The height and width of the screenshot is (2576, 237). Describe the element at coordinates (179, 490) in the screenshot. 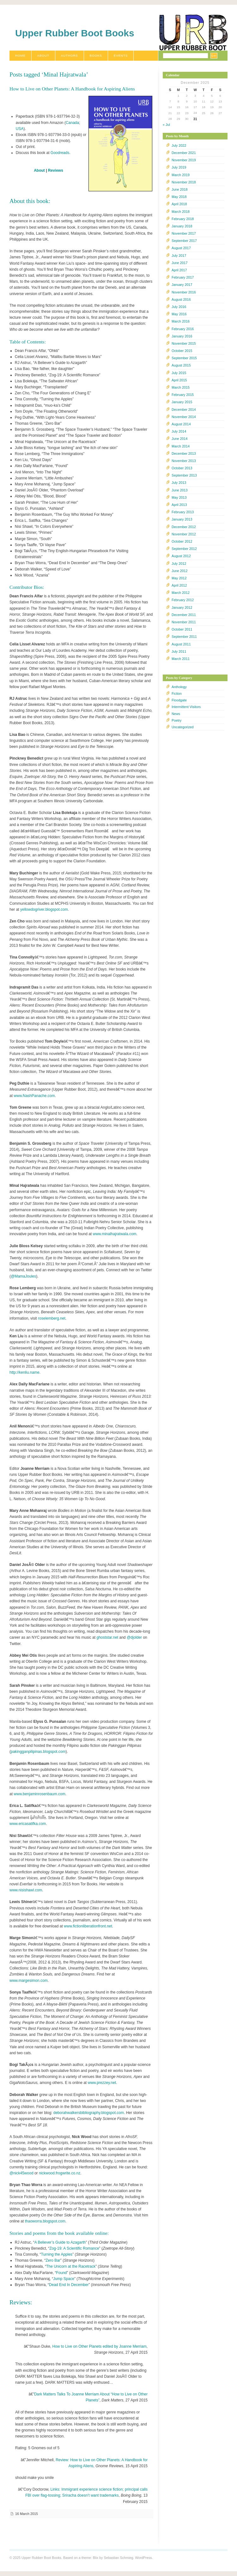

I see `June 2013` at that location.